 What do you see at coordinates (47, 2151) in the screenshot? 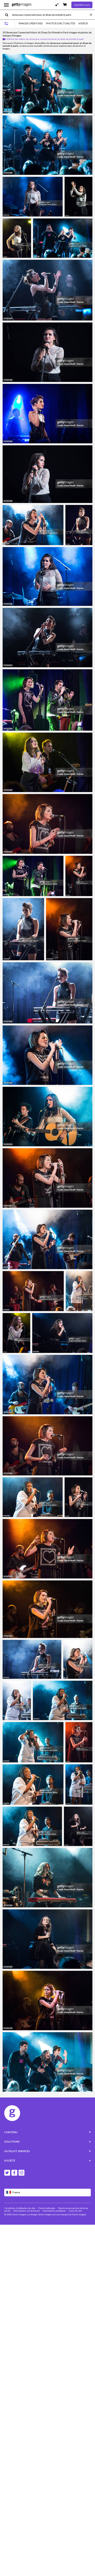
I see `OUTILS ET SERVICES [Accordion Tools and Services Links]` at bounding box center [47, 2151].